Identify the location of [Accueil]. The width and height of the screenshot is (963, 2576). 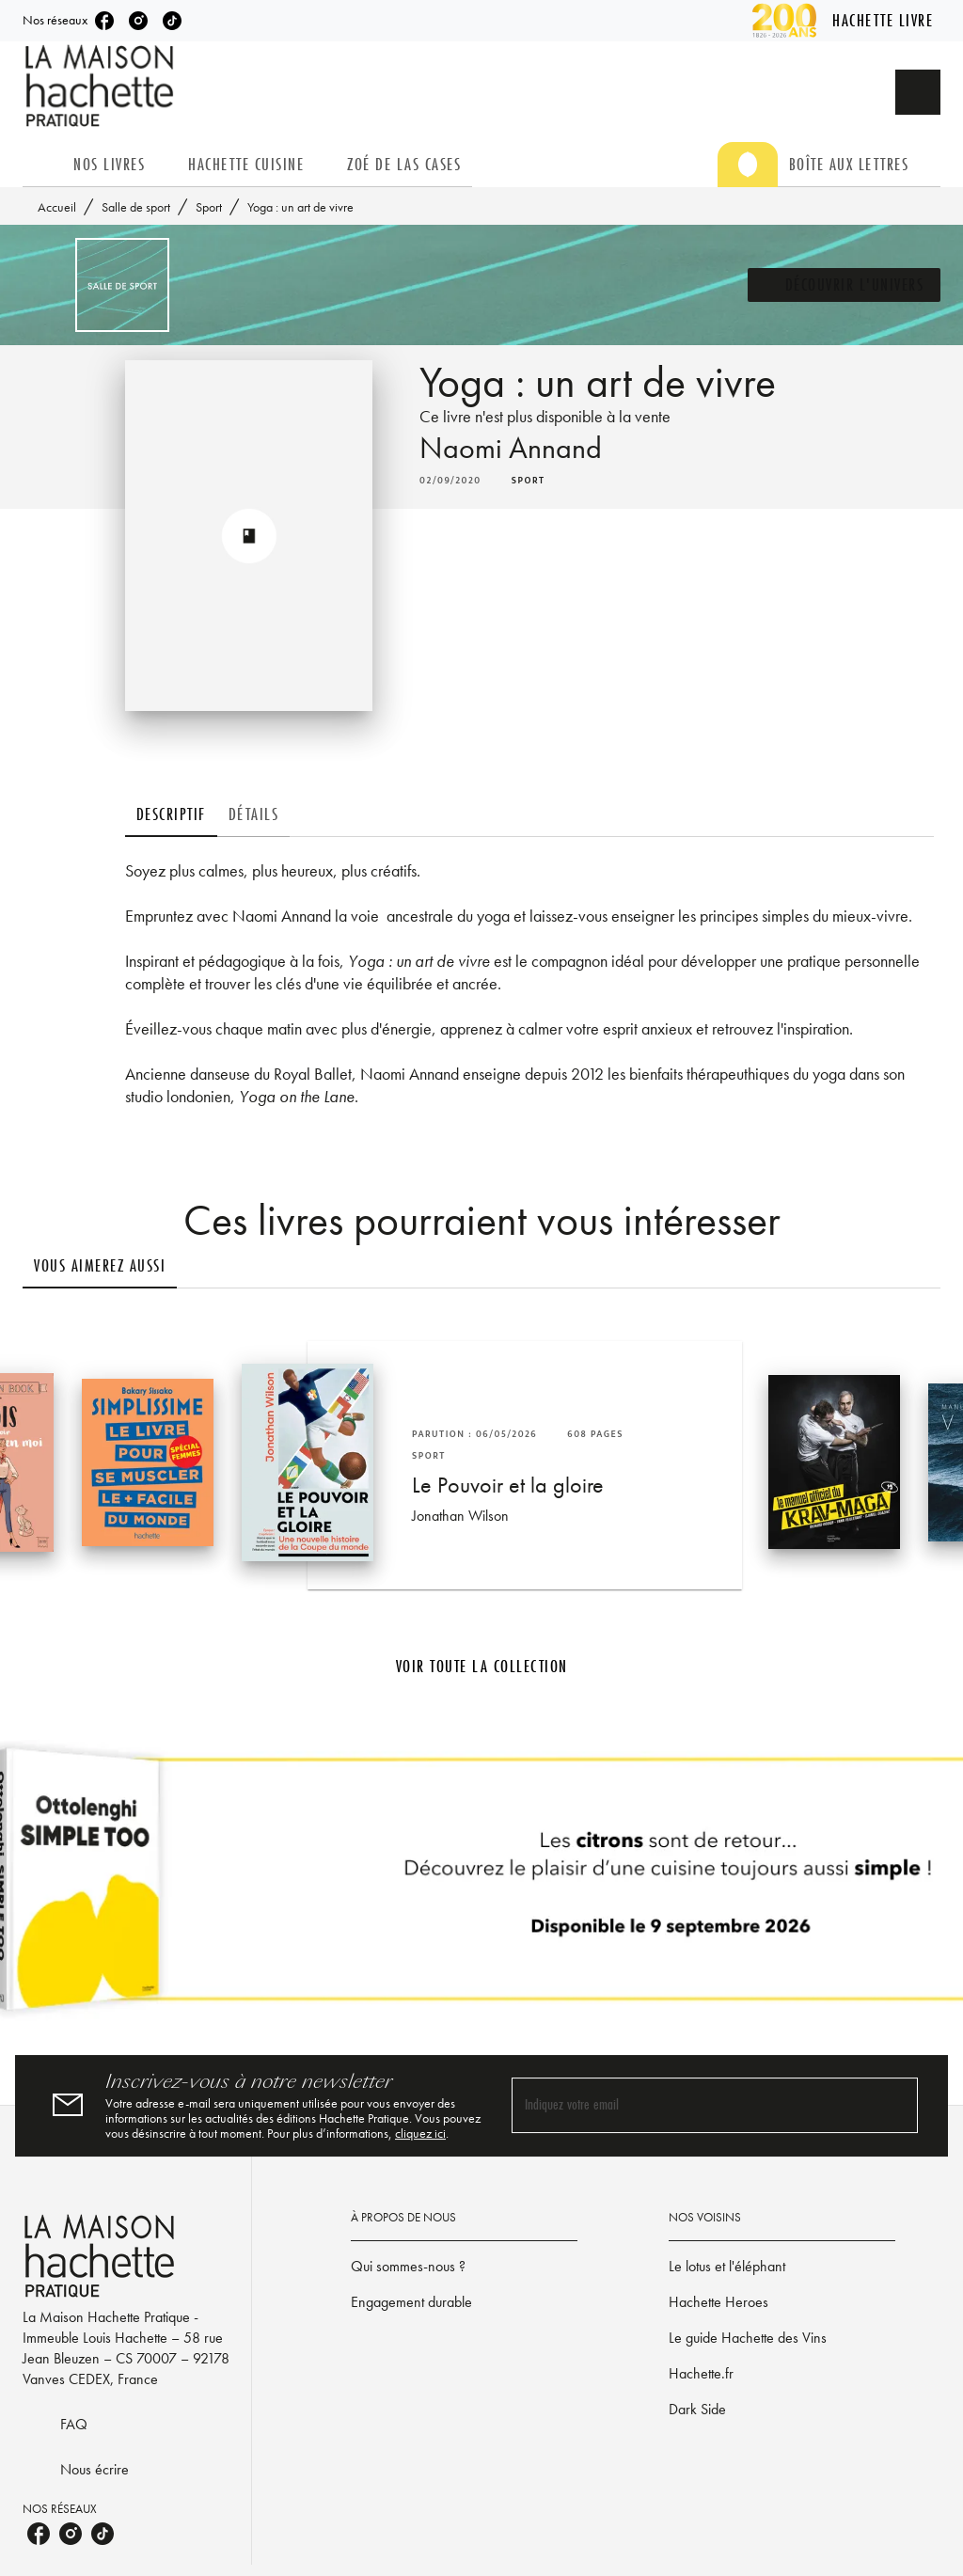
(102, 86).